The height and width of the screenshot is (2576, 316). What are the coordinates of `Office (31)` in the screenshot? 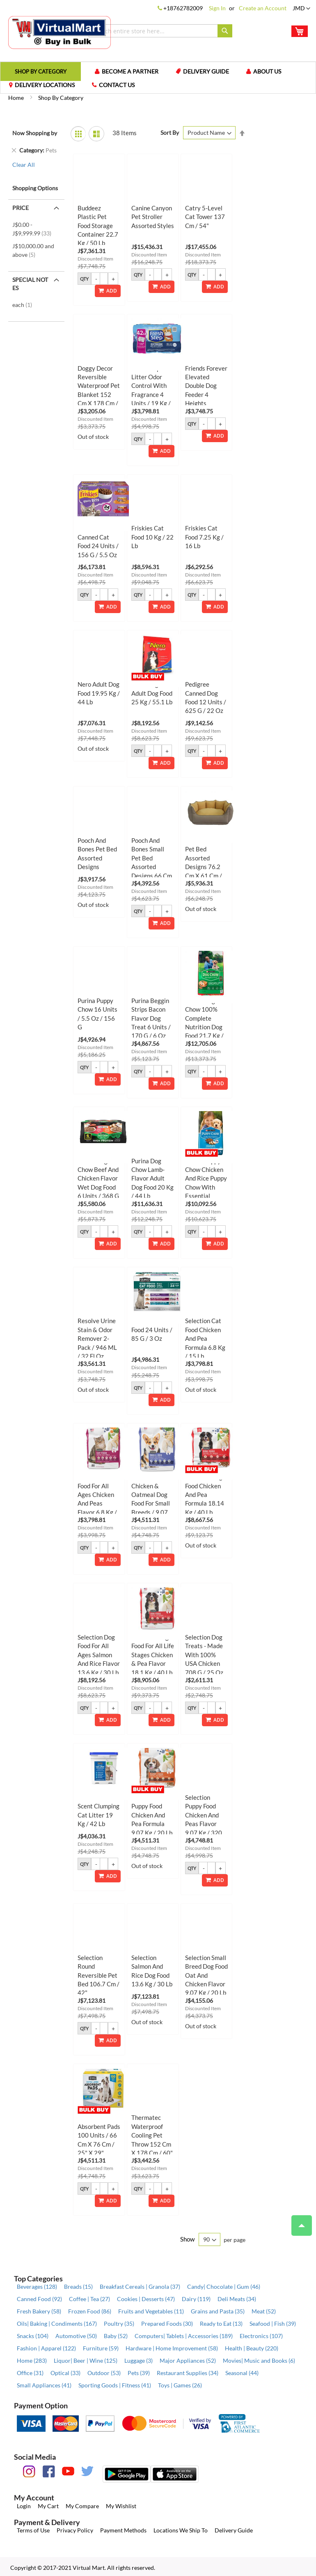 It's located at (30, 2372).